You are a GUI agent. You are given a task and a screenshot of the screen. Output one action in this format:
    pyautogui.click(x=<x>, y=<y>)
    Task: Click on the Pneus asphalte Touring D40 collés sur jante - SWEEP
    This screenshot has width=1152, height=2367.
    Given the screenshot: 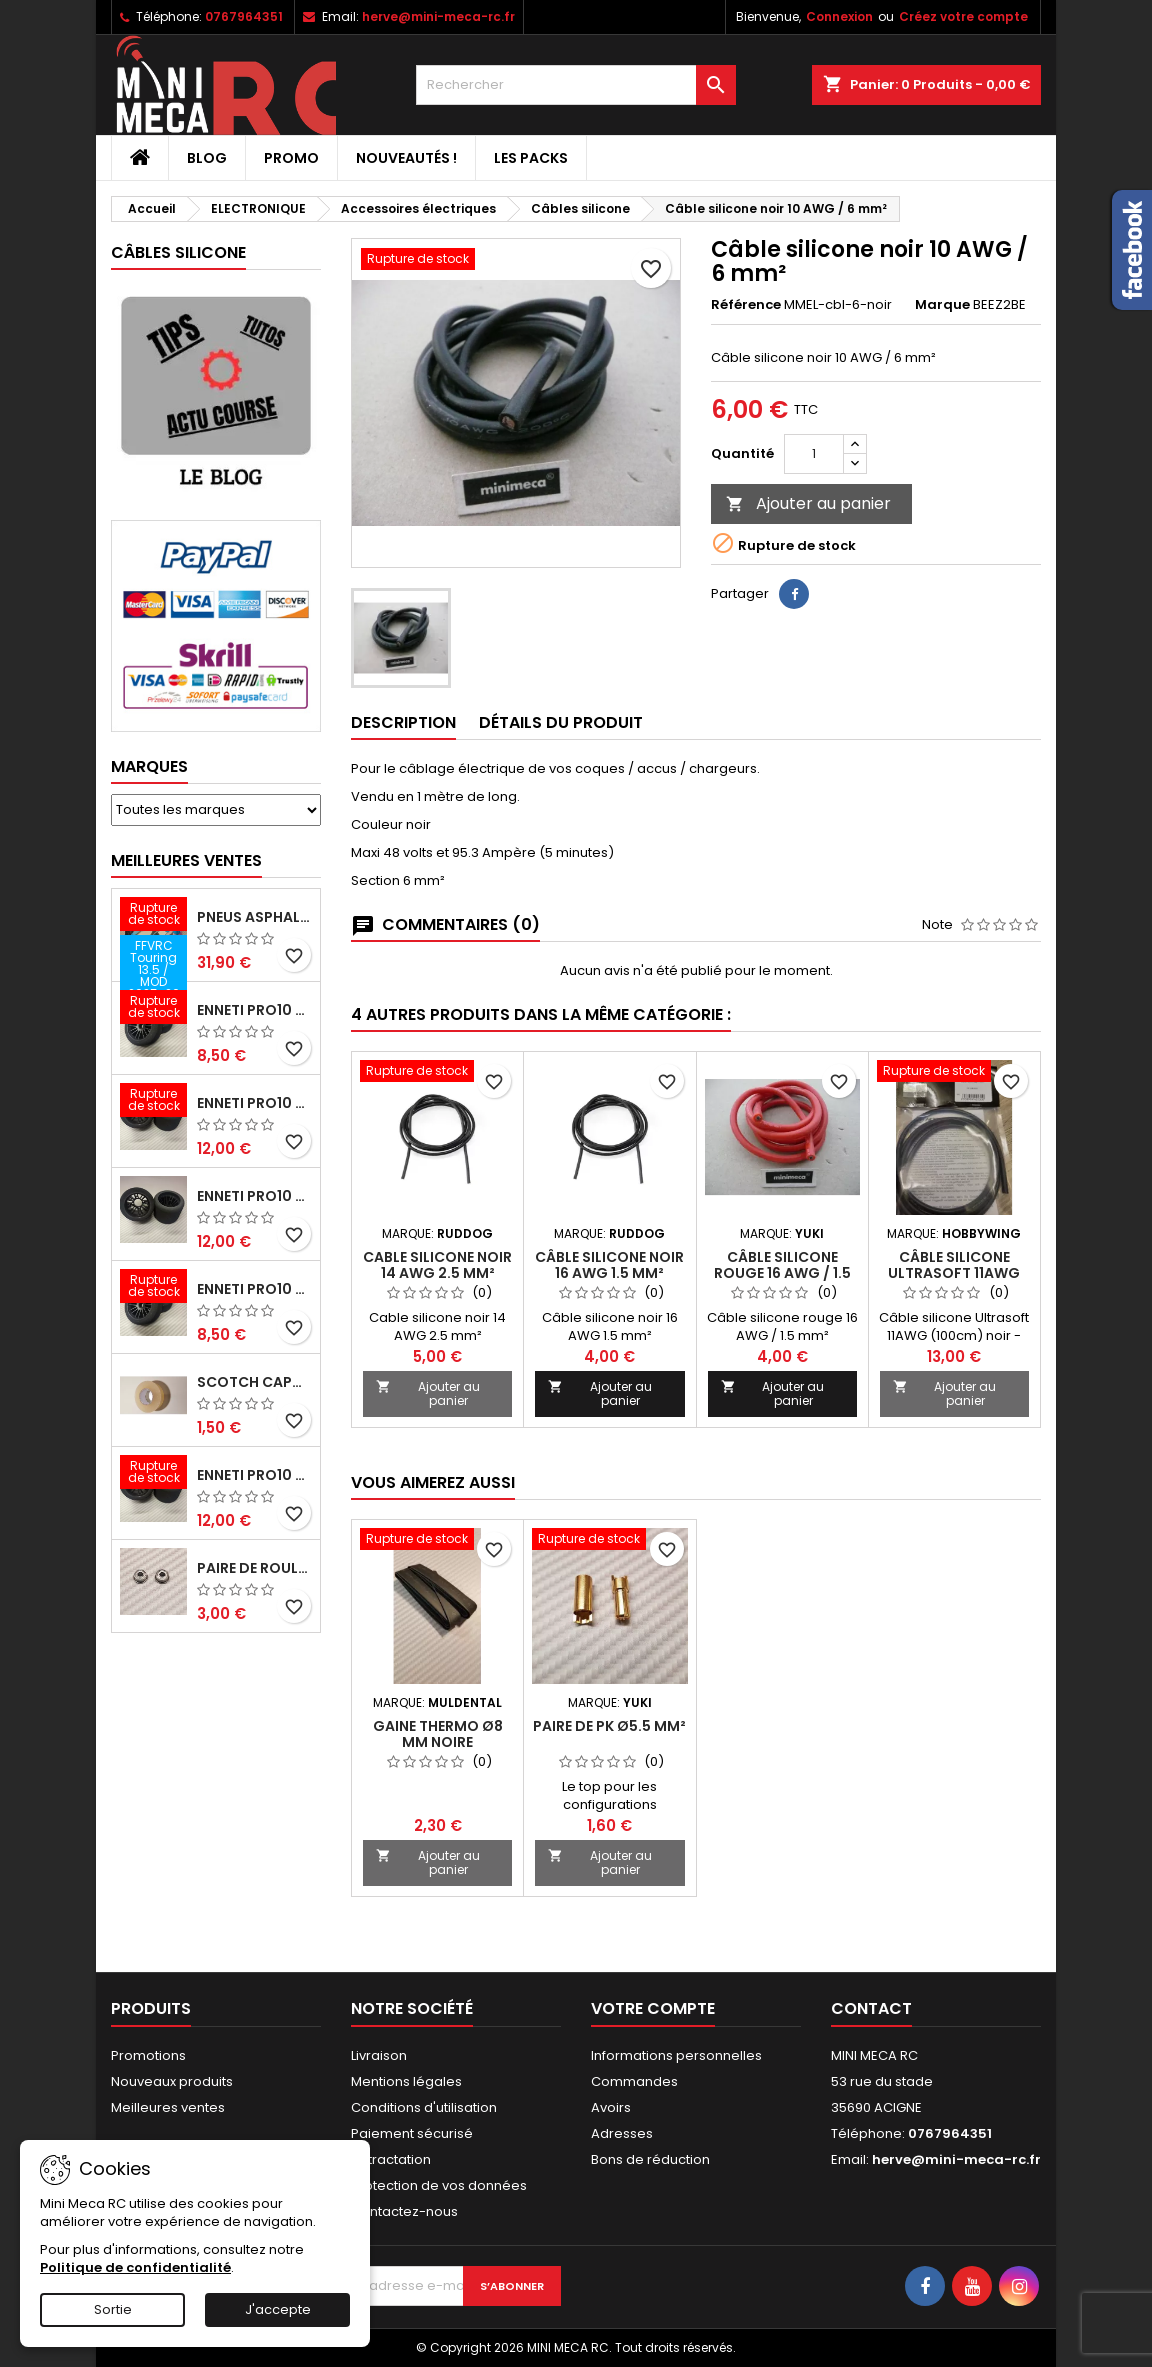 What is the action you would take?
    pyautogui.click(x=254, y=917)
    